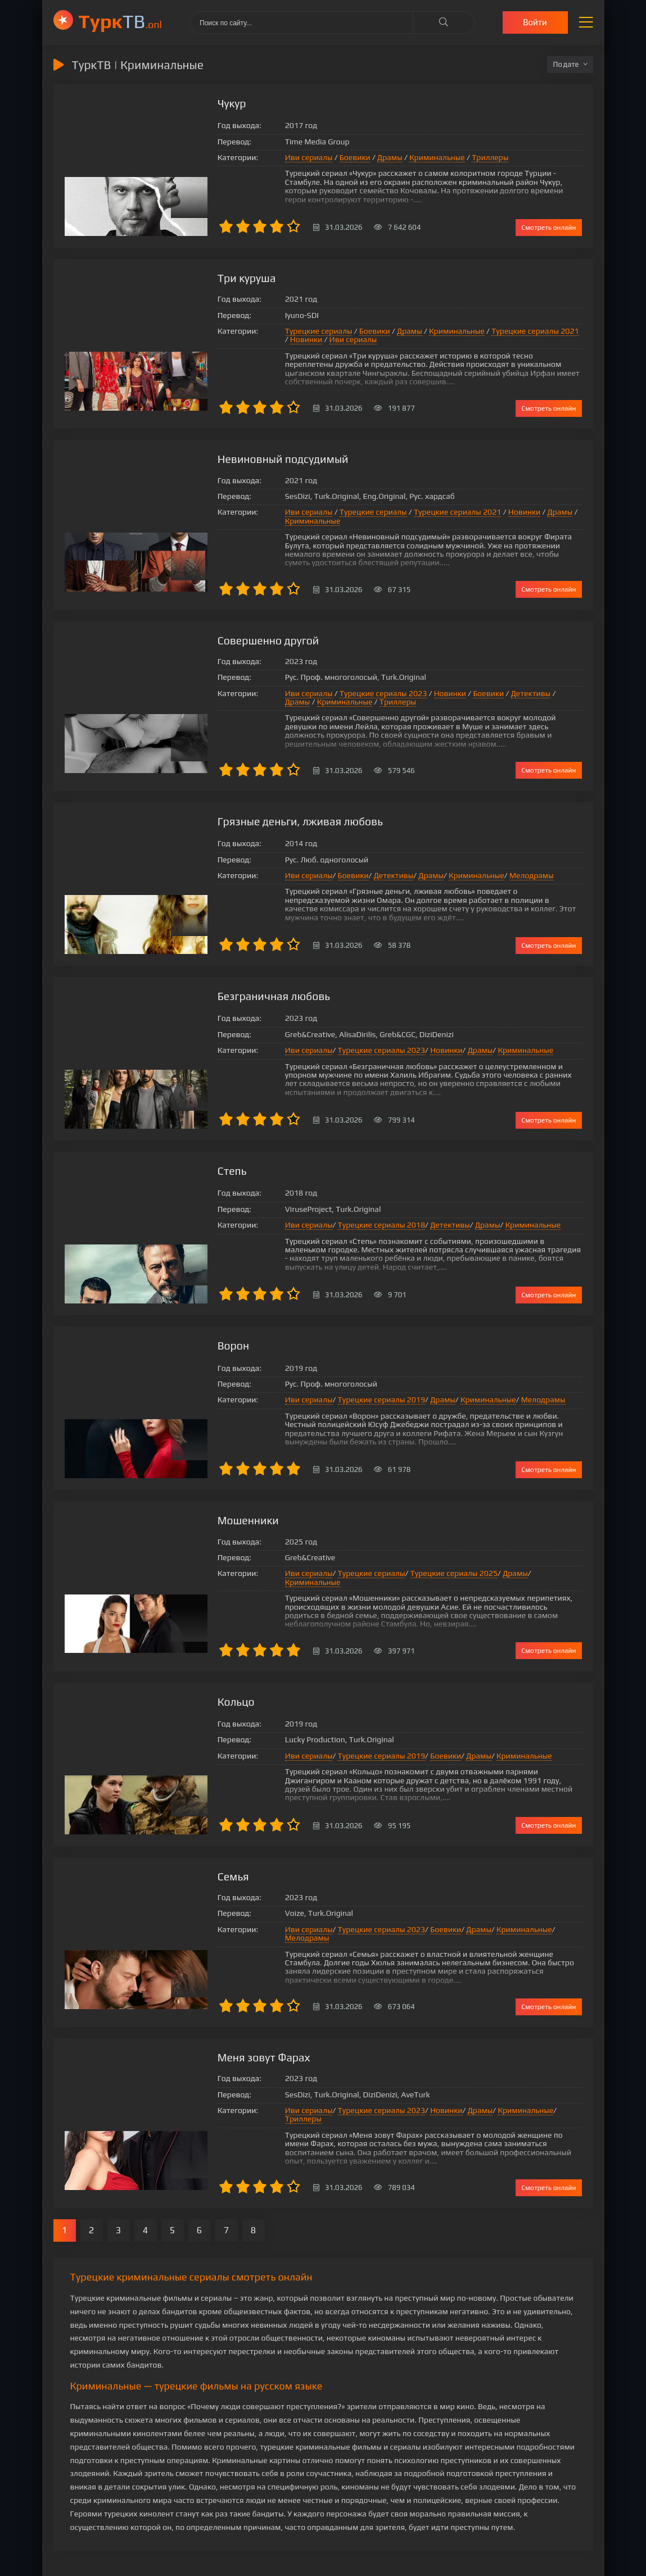 Image resolution: width=646 pixels, height=2576 pixels. What do you see at coordinates (485, 873) in the screenshot?
I see `Мелодрамы` at bounding box center [485, 873].